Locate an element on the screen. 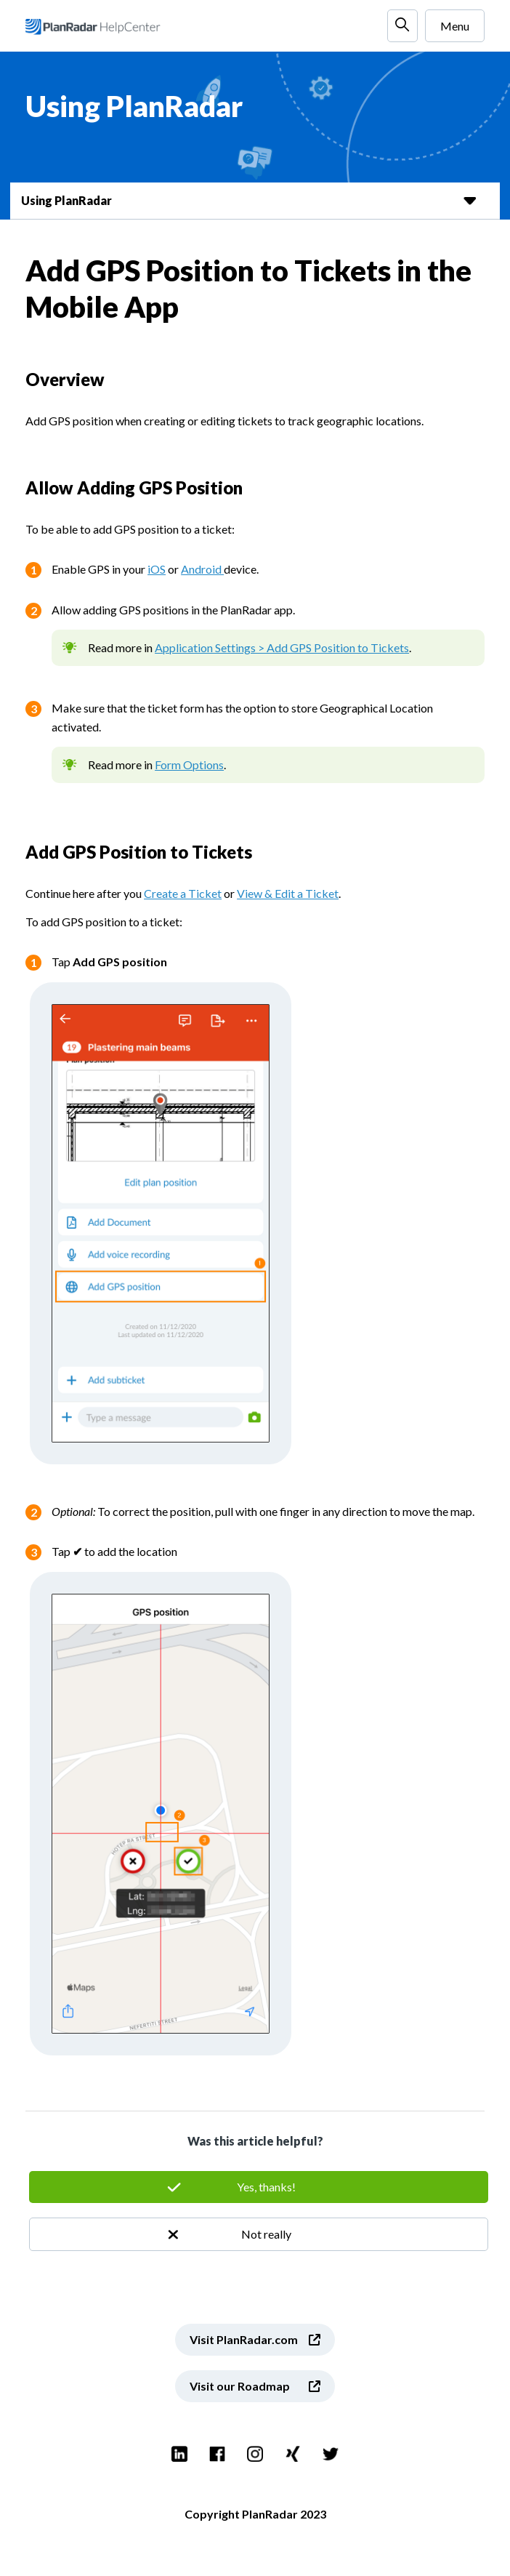  Menu [Toggle navigation menu] is located at coordinates (454, 26).